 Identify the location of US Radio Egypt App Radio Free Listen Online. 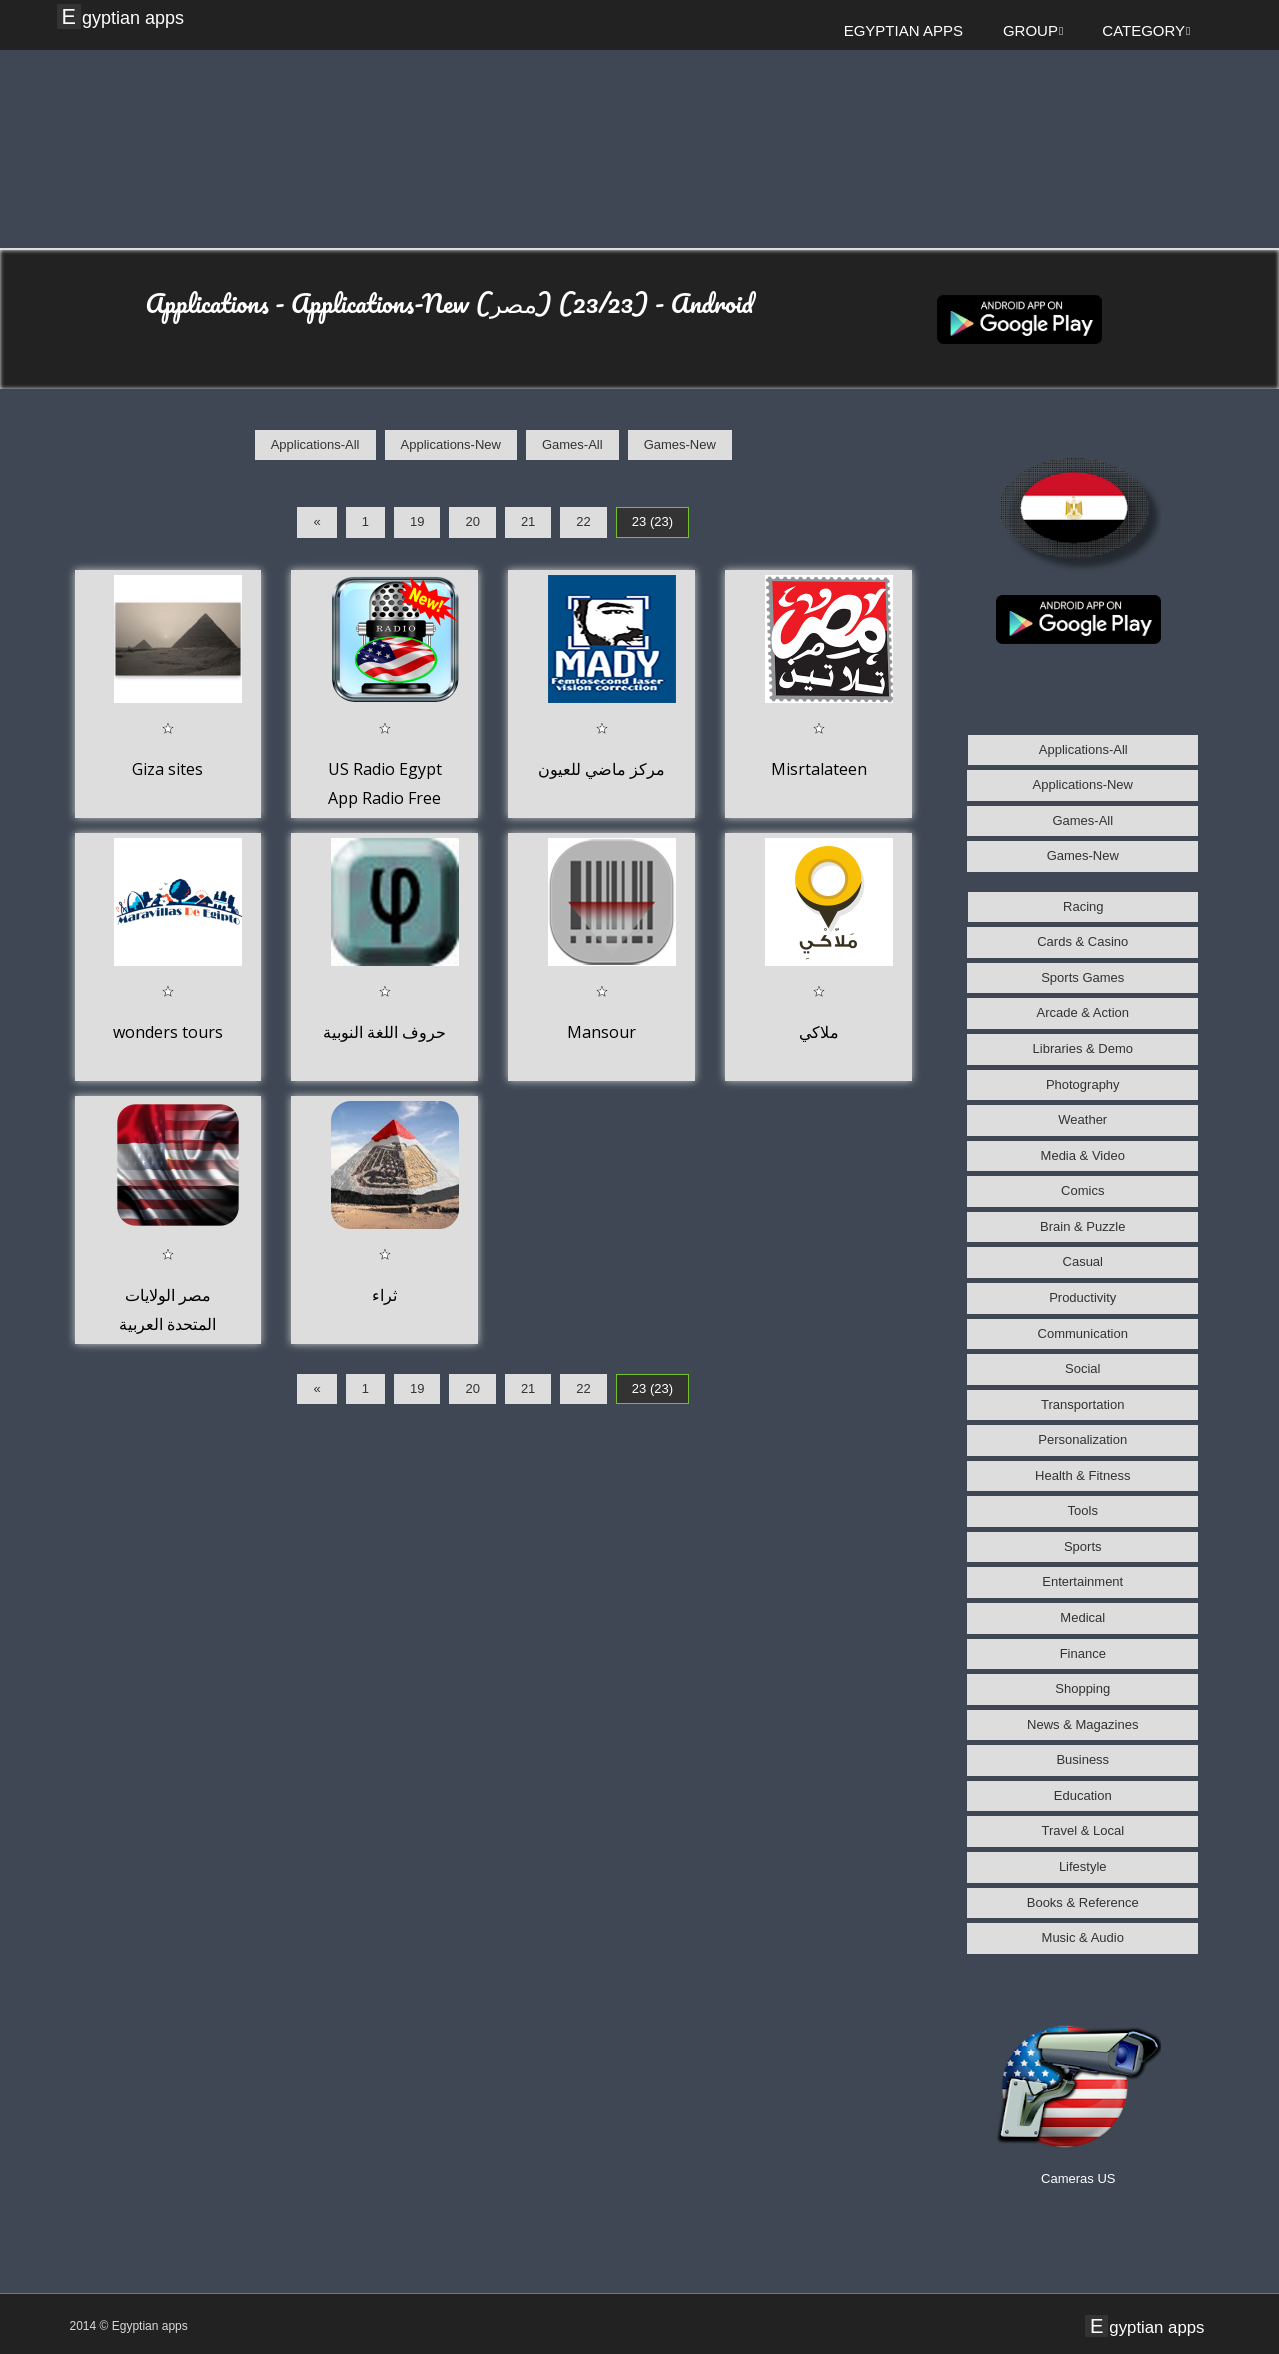
(385, 798).